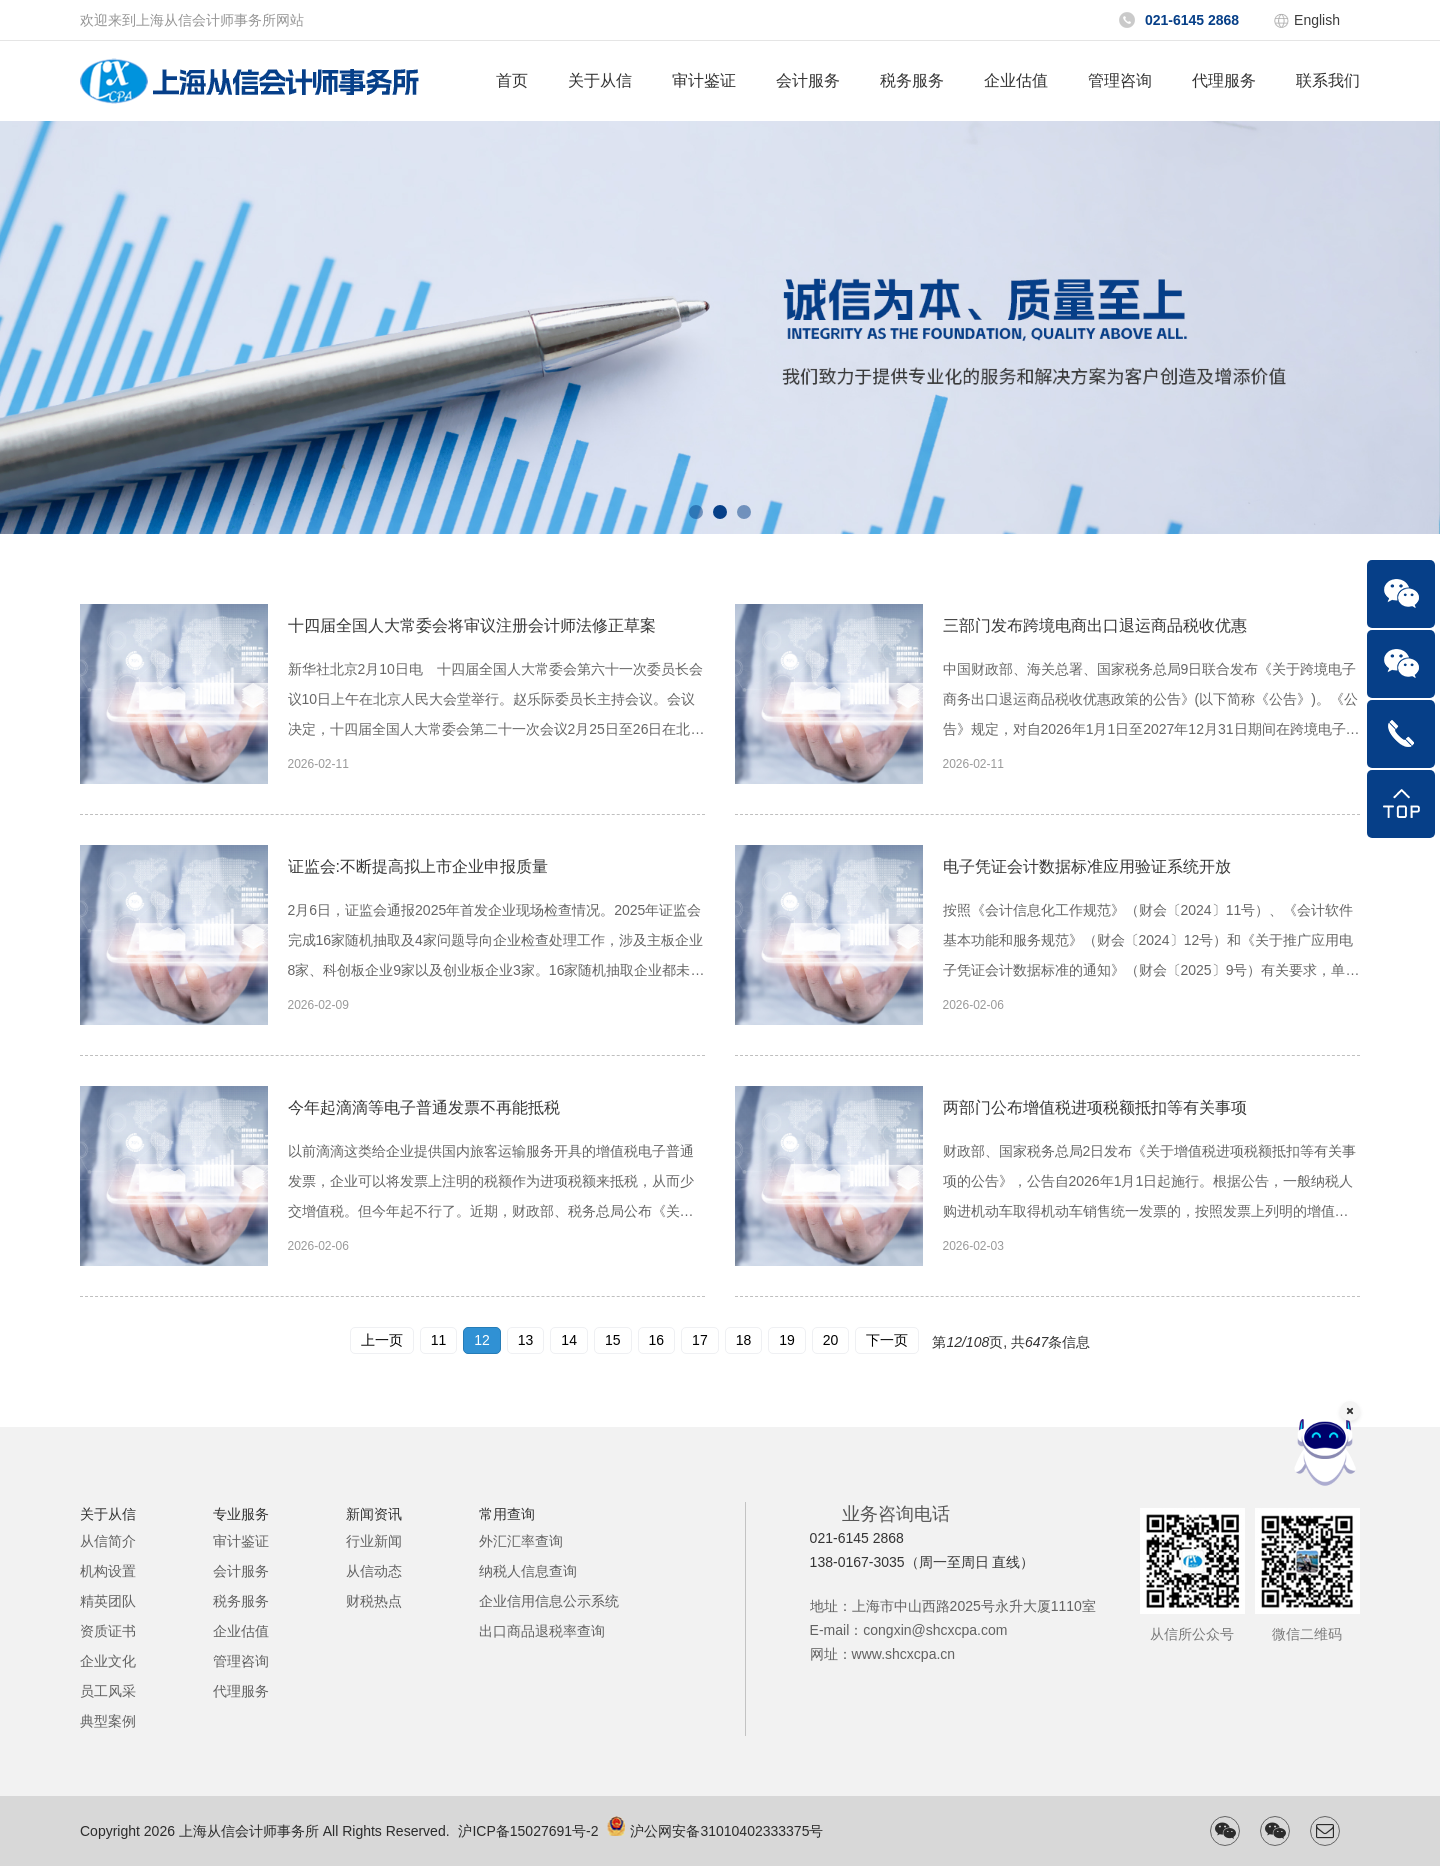 The height and width of the screenshot is (1866, 1440). What do you see at coordinates (912, 80) in the screenshot?
I see `税务服务` at bounding box center [912, 80].